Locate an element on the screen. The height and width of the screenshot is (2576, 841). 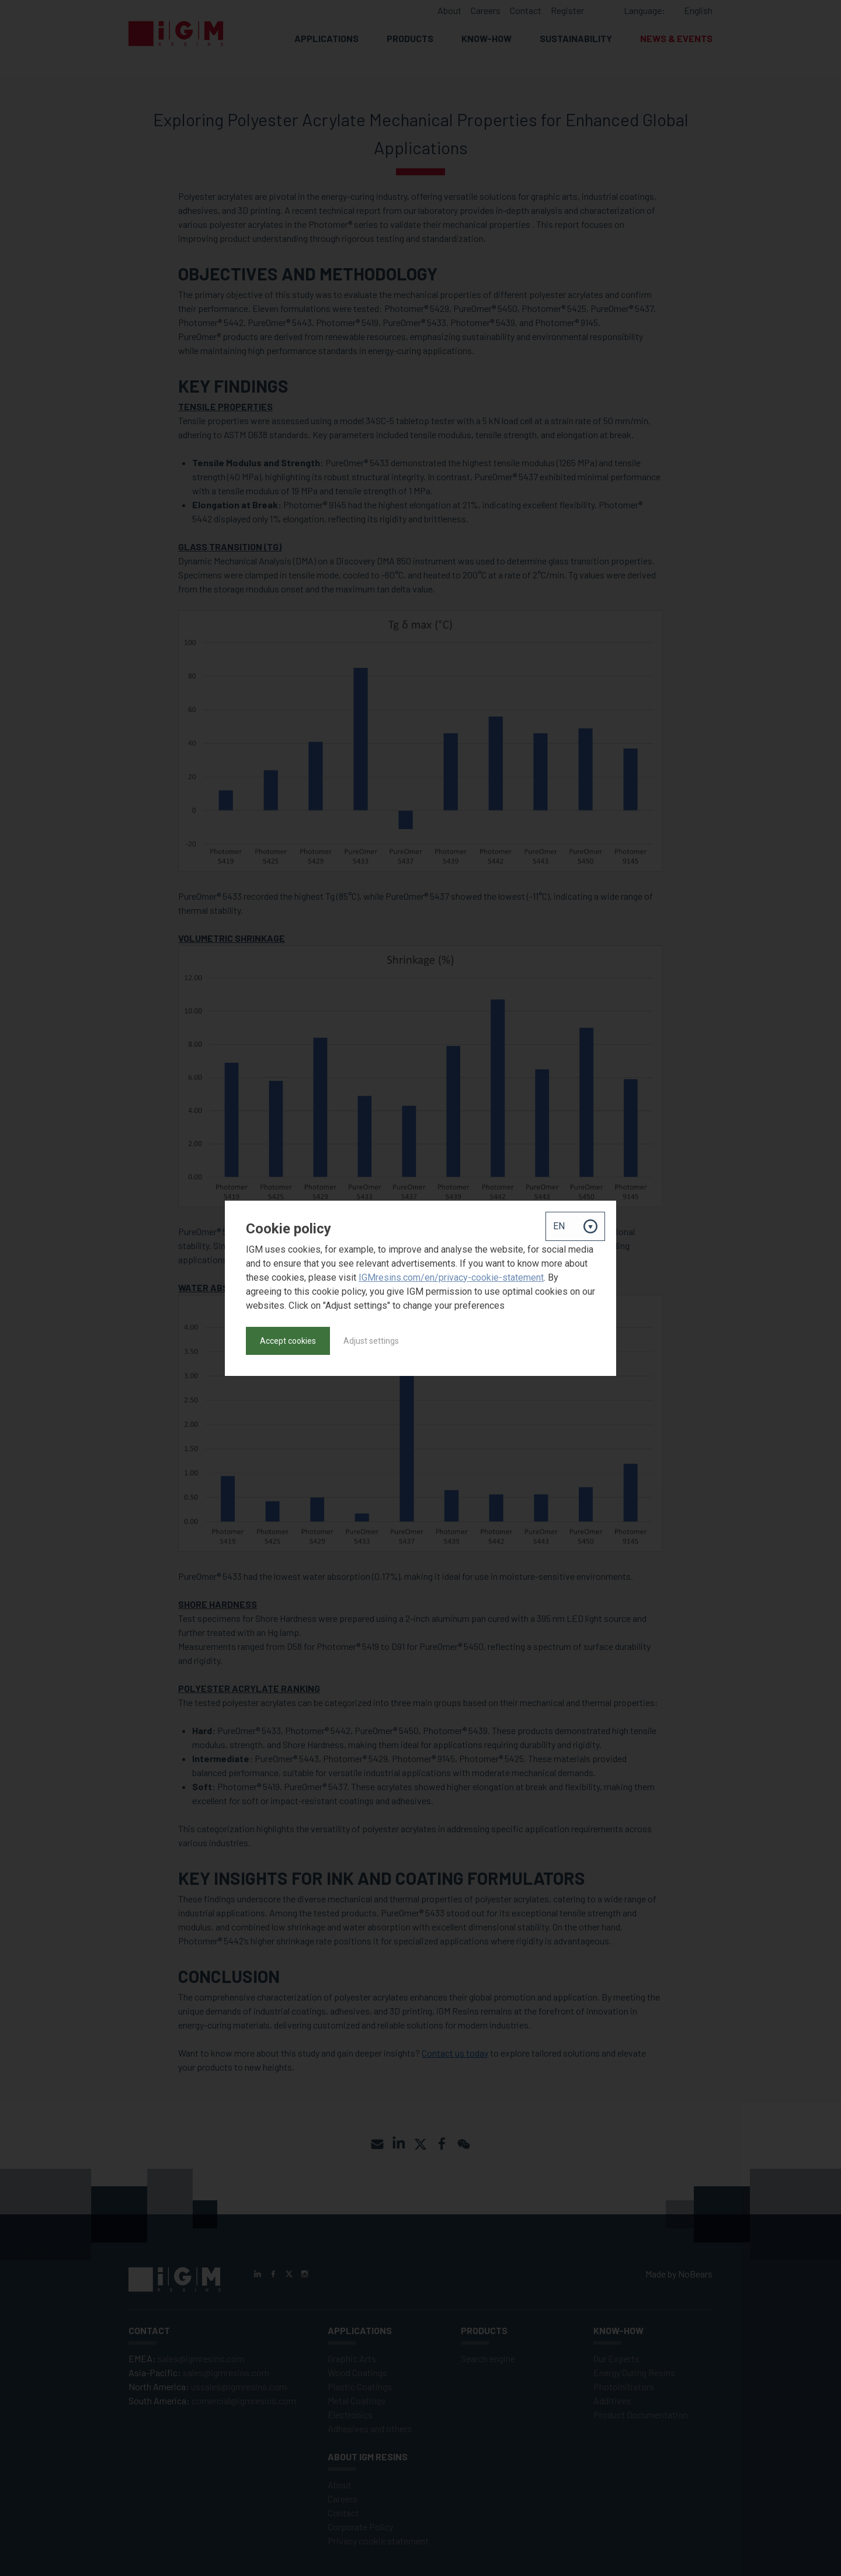
Accept cookies is located at coordinates (288, 1341).